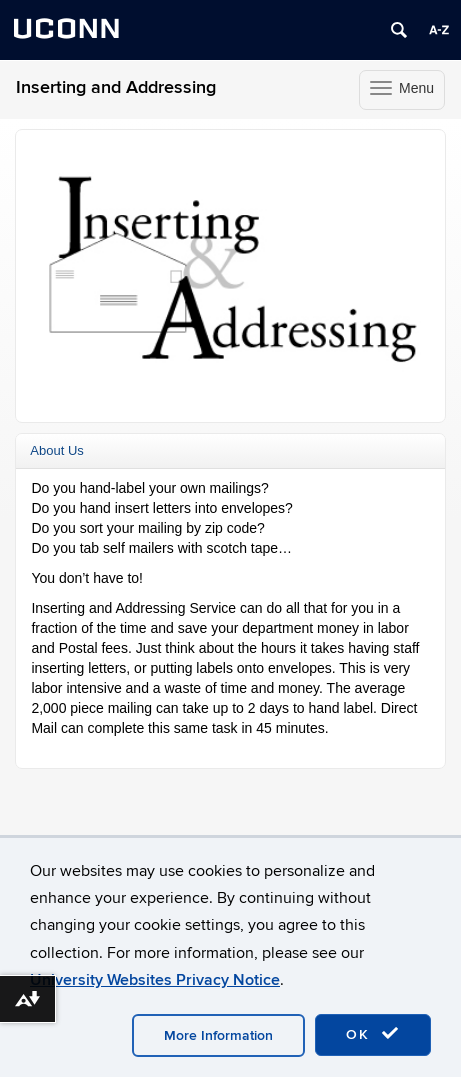 This screenshot has height=1077, width=461. What do you see at coordinates (373, 1034) in the screenshot?
I see `OK [accept cookies]` at bounding box center [373, 1034].